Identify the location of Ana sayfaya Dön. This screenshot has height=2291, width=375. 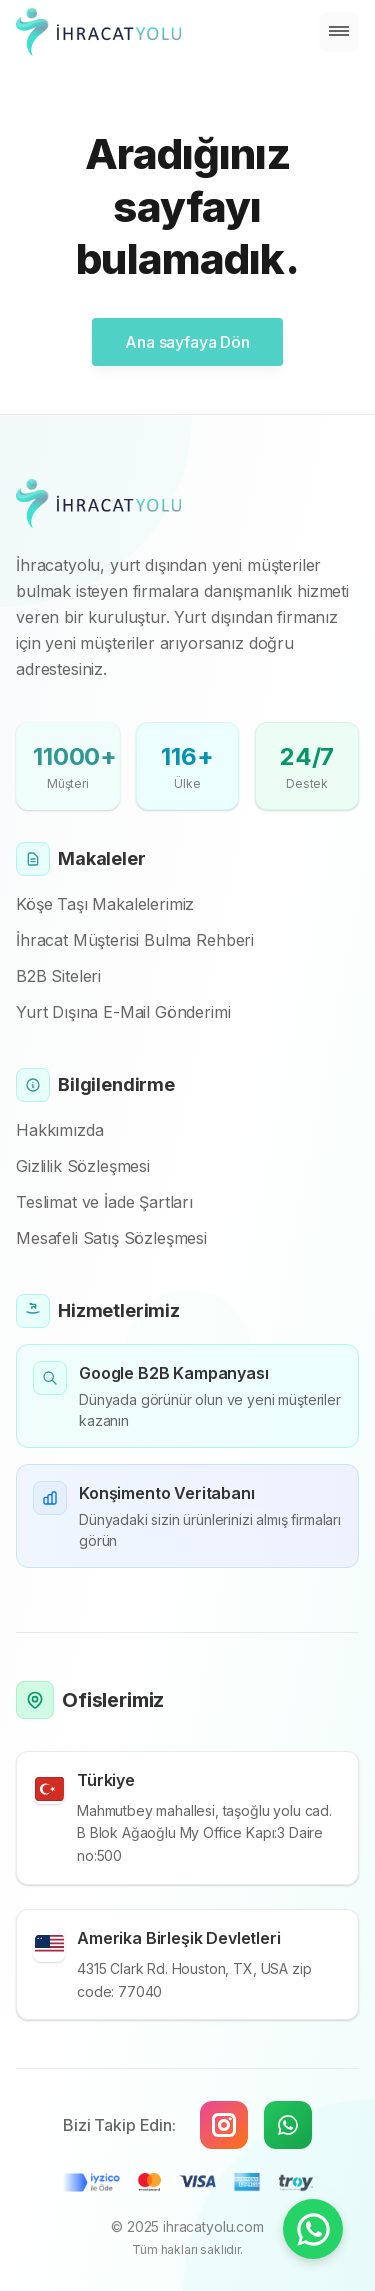
(187, 342).